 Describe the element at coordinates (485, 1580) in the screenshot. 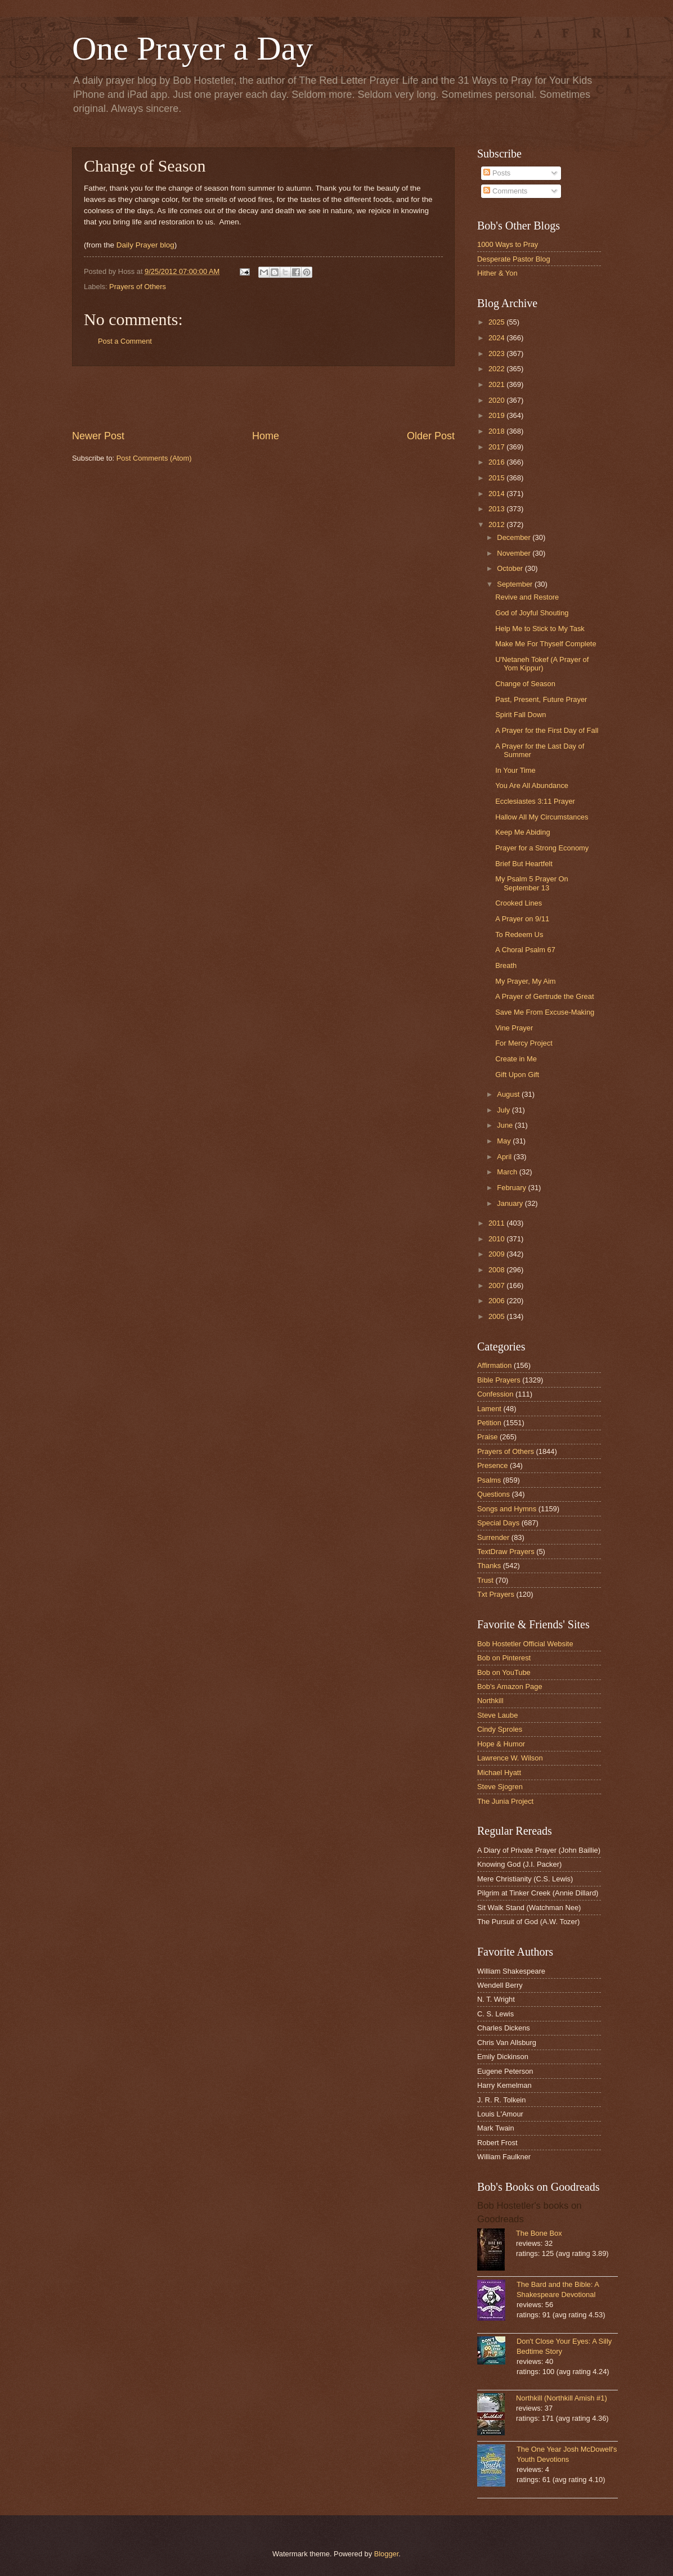

I see `Trust` at that location.